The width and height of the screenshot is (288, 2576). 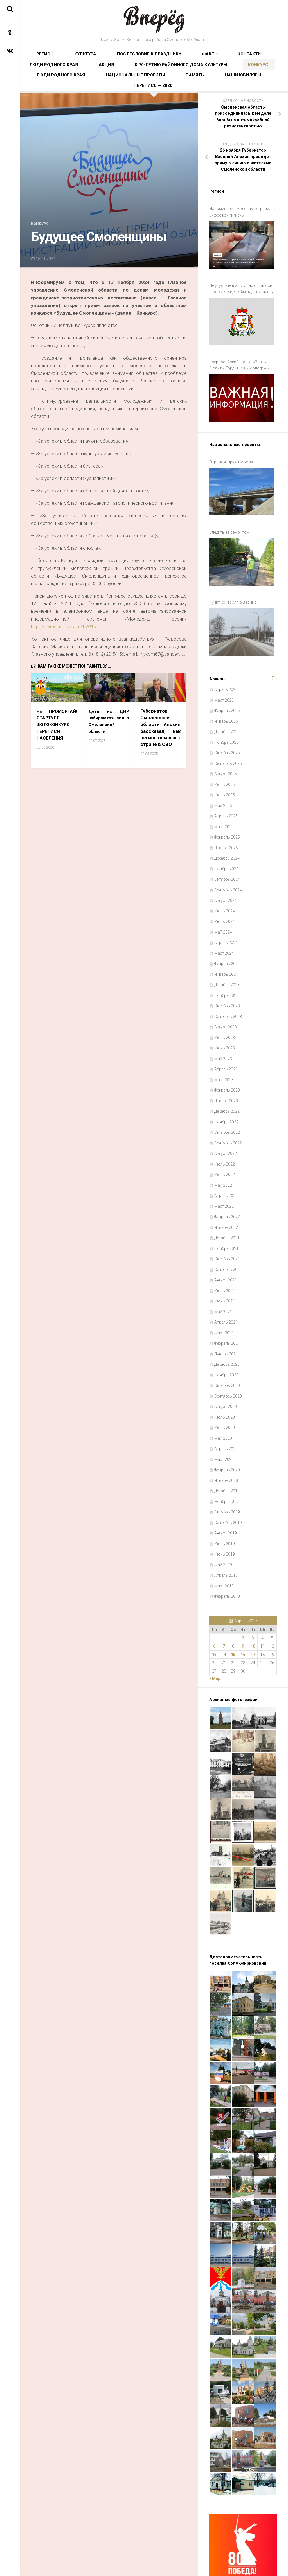 What do you see at coordinates (226, 1418) in the screenshot?
I see `Апрель 2020` at bounding box center [226, 1418].